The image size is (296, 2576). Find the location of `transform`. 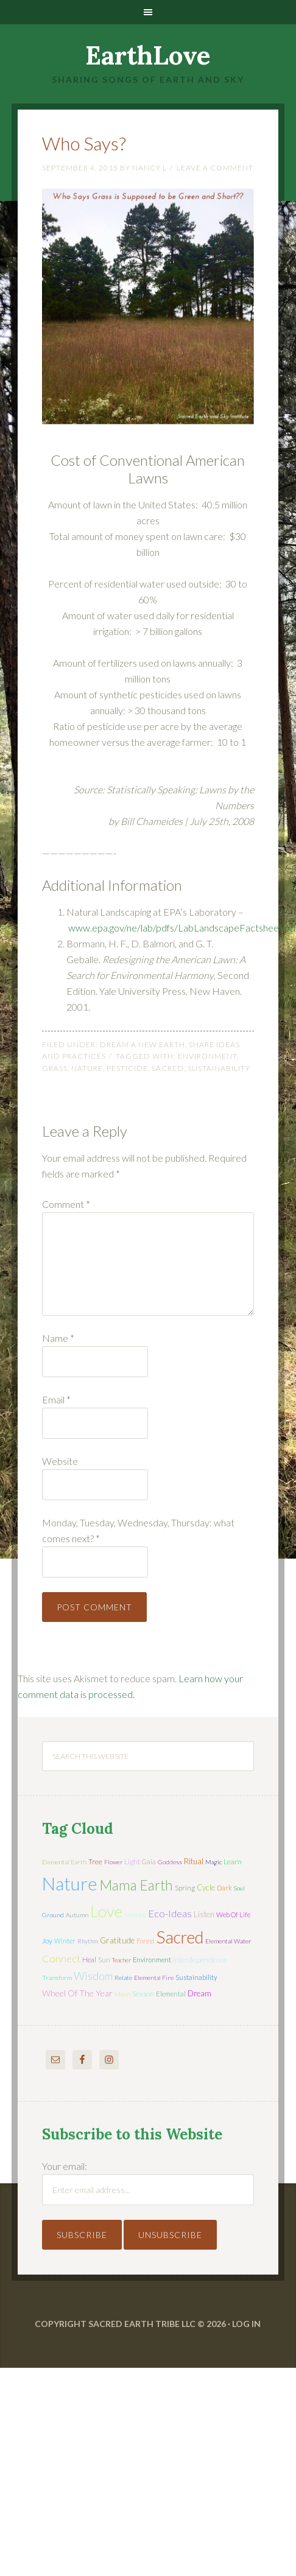

transform is located at coordinates (57, 1977).